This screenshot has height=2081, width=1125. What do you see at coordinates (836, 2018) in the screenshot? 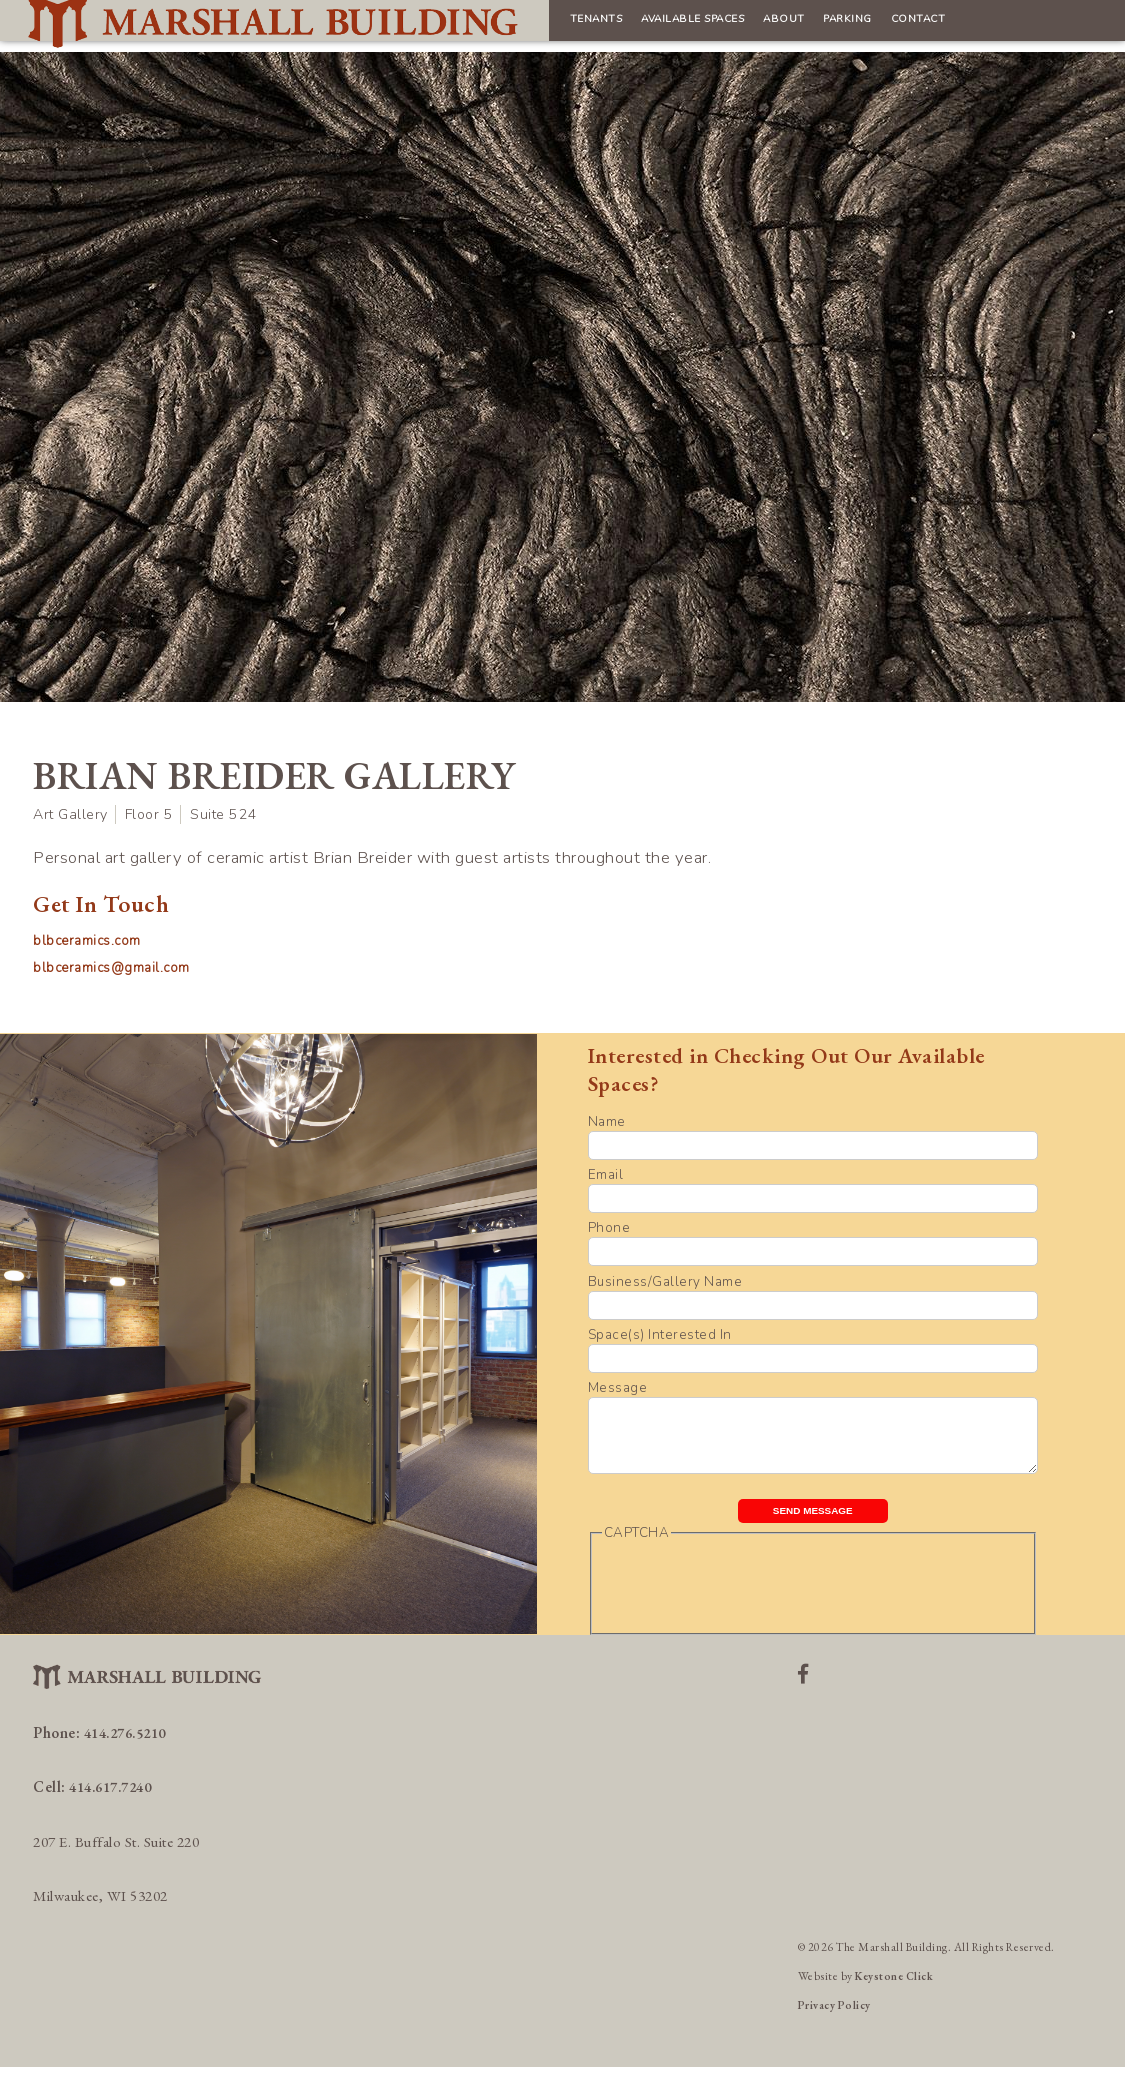
I see `Privacy Policy` at bounding box center [836, 2018].